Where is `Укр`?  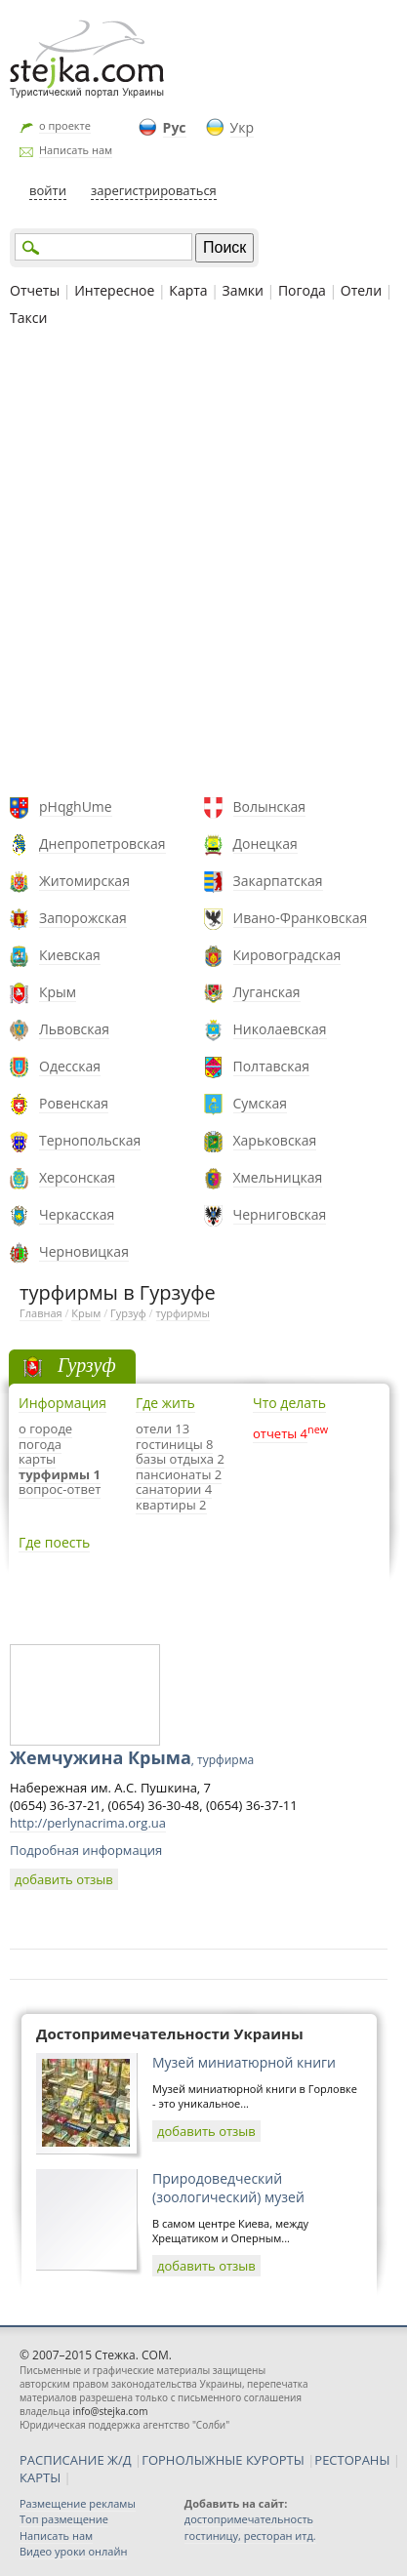
Укр is located at coordinates (242, 127).